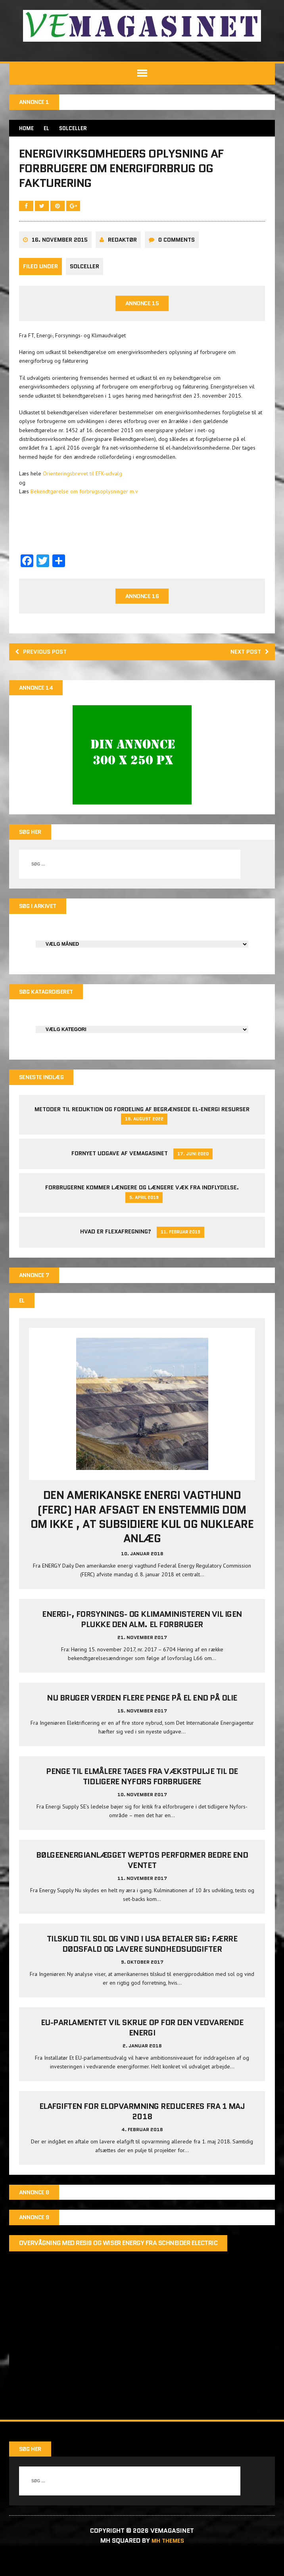 The image size is (284, 2576). What do you see at coordinates (123, 252) in the screenshot?
I see `Redaktør` at bounding box center [123, 252].